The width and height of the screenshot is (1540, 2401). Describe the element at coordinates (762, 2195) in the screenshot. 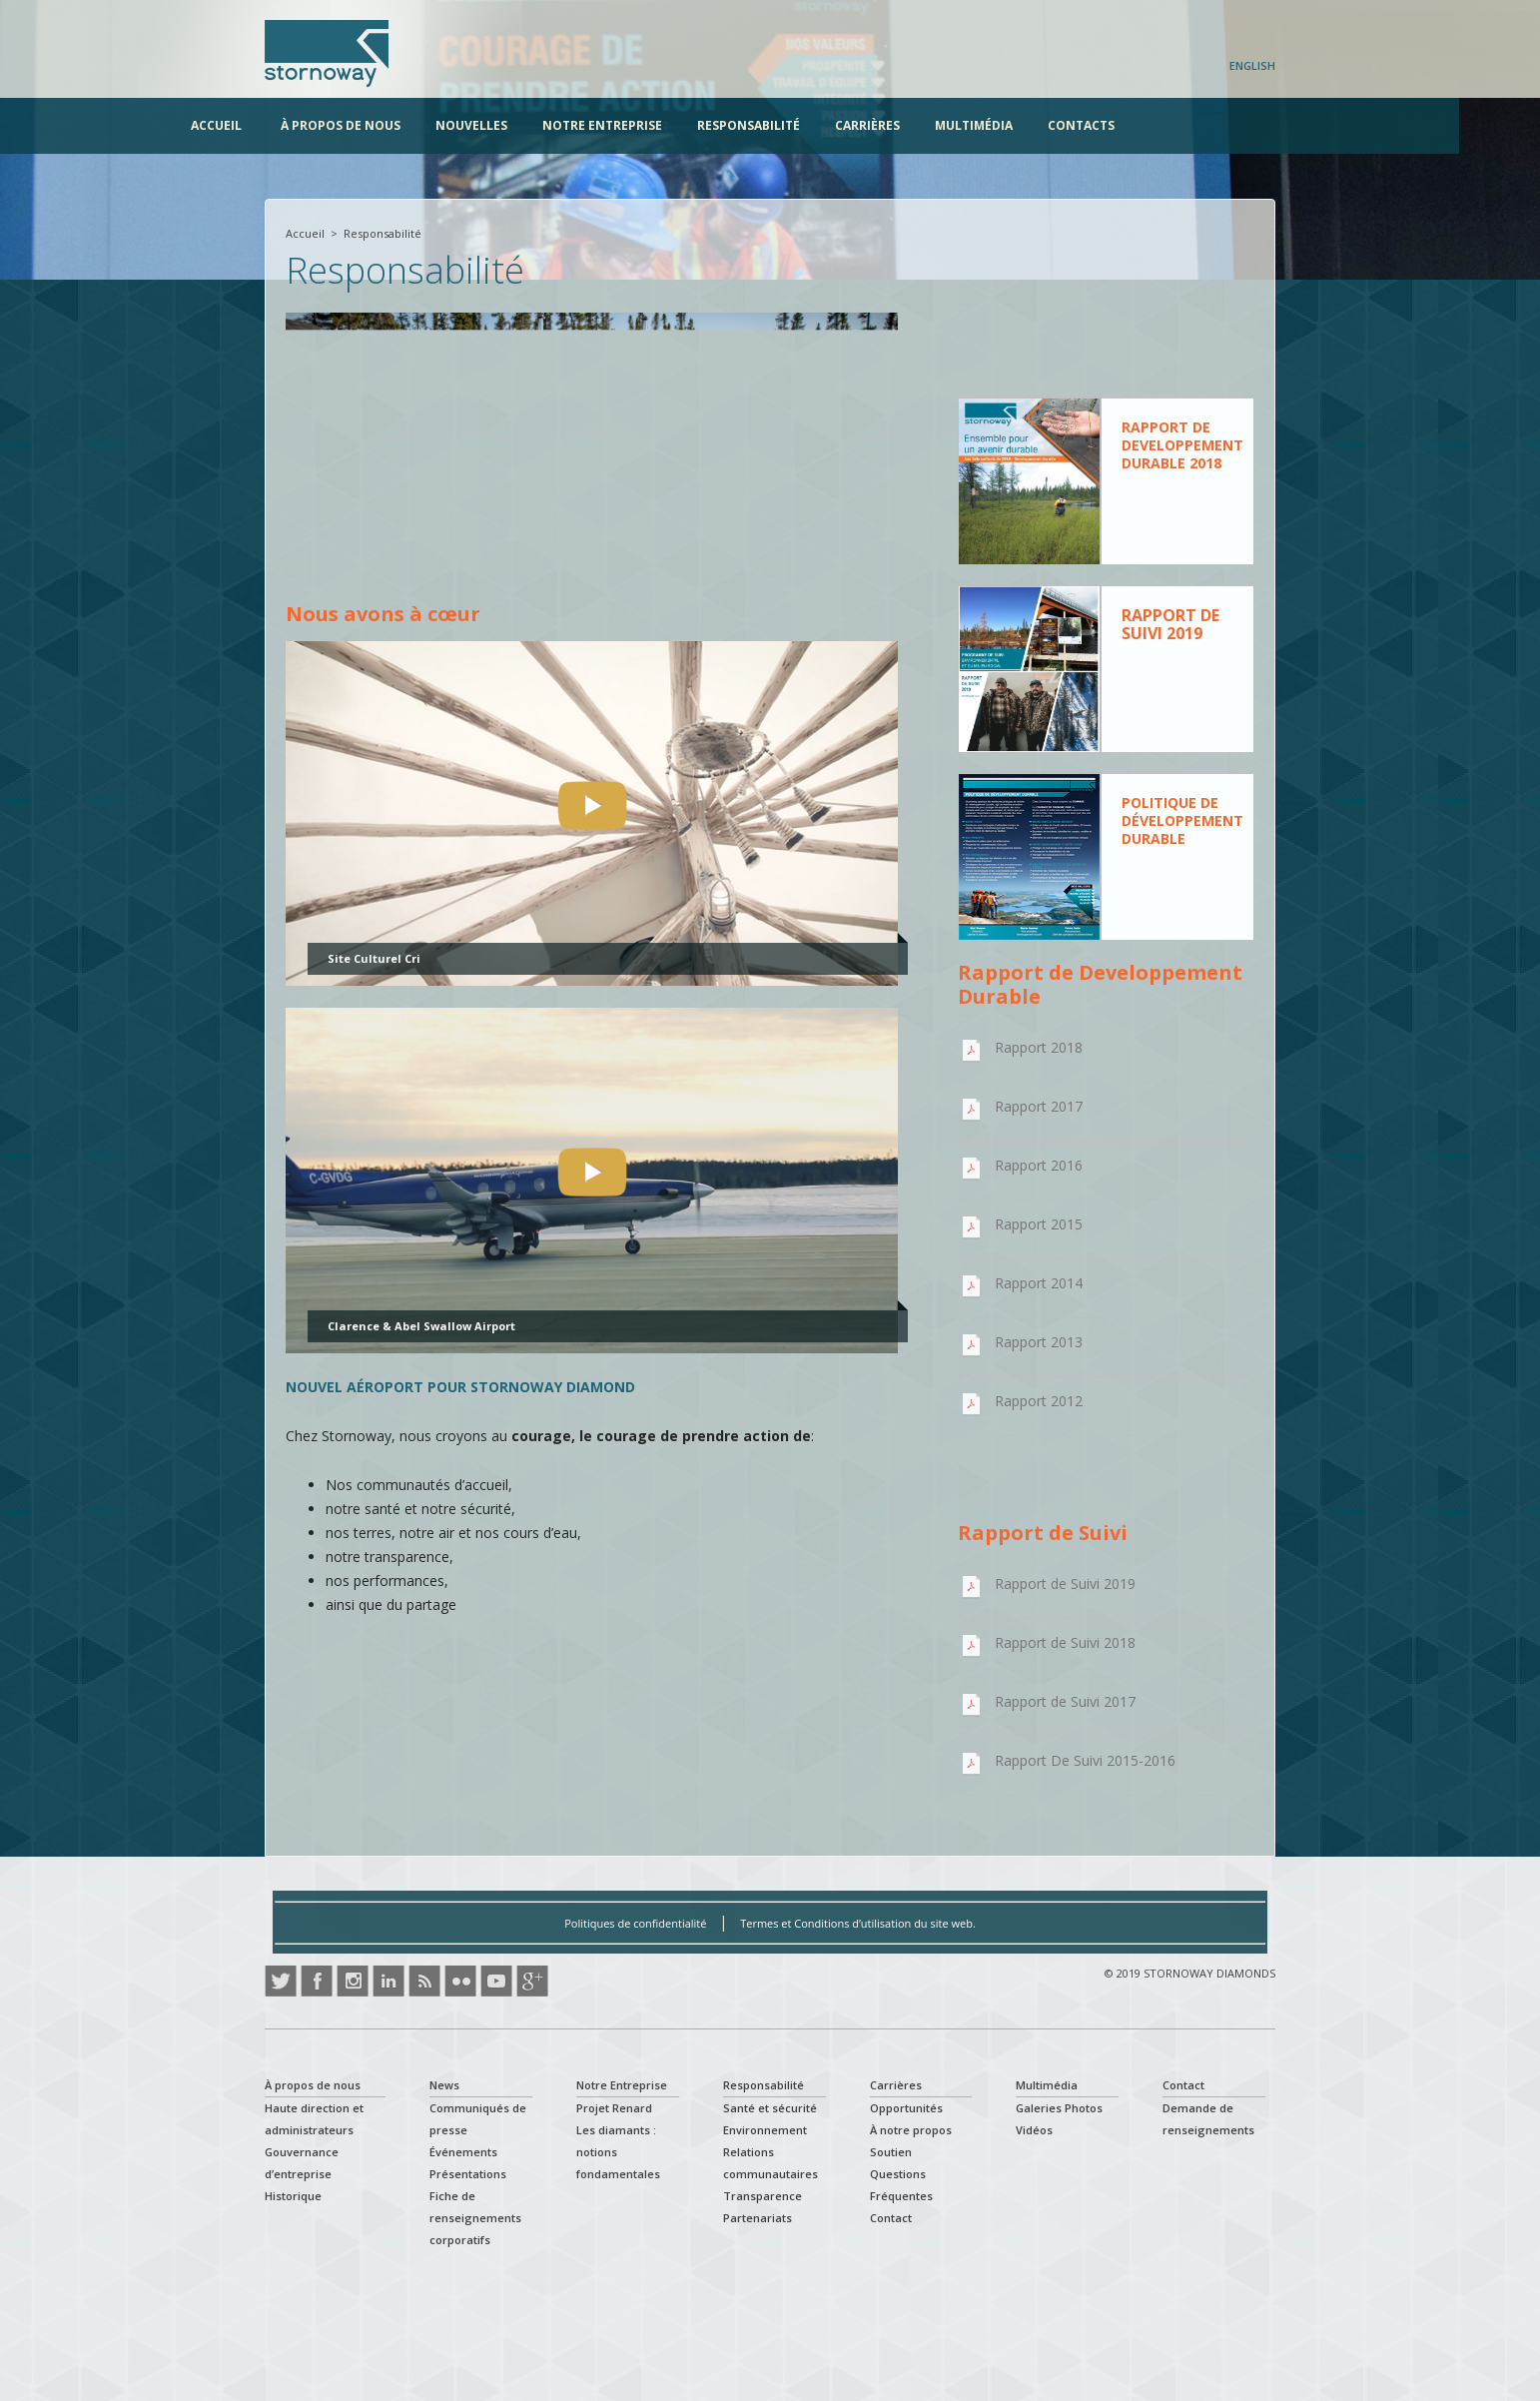

I see `Transparence` at that location.